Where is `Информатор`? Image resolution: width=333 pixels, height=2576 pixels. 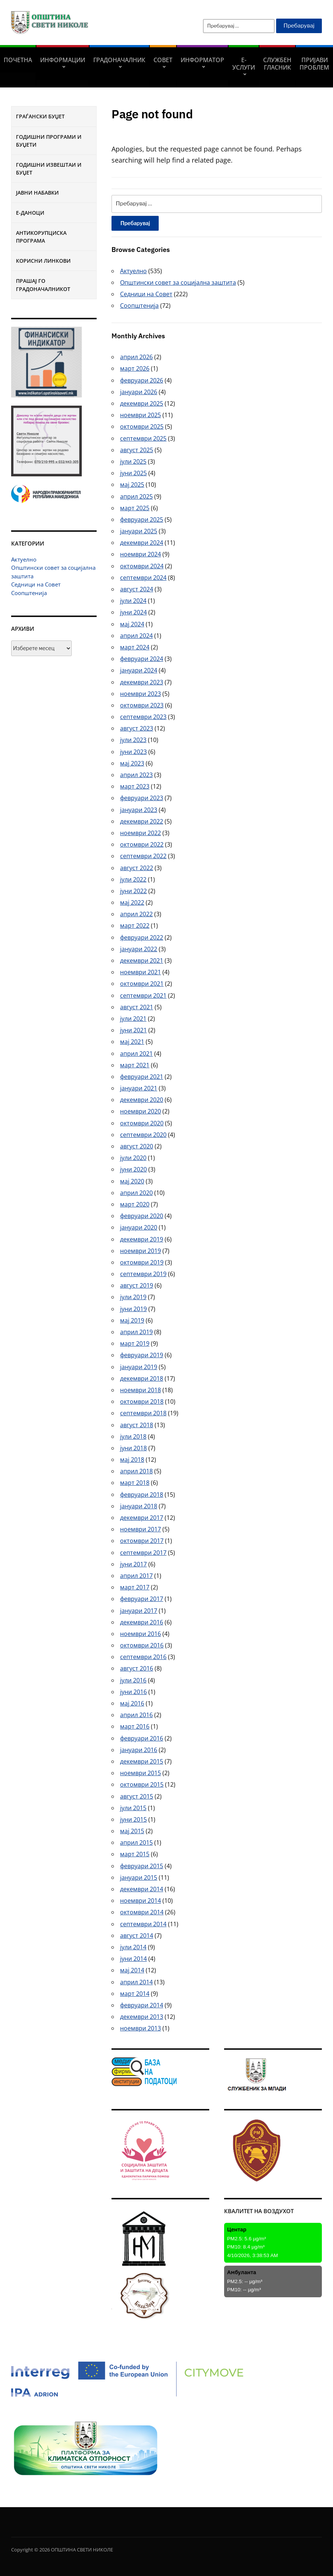
Информатор is located at coordinates (202, 60).